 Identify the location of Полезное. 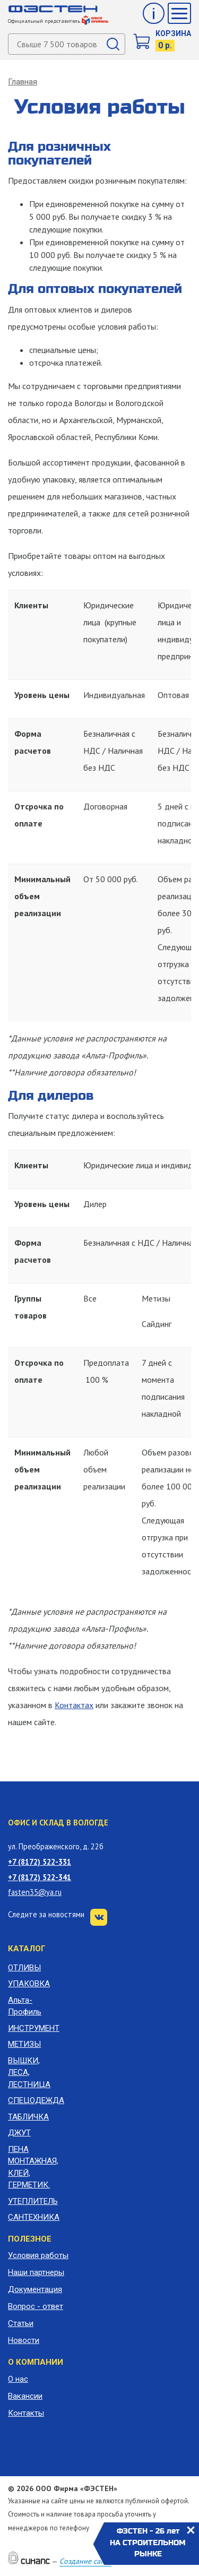
(29, 2239).